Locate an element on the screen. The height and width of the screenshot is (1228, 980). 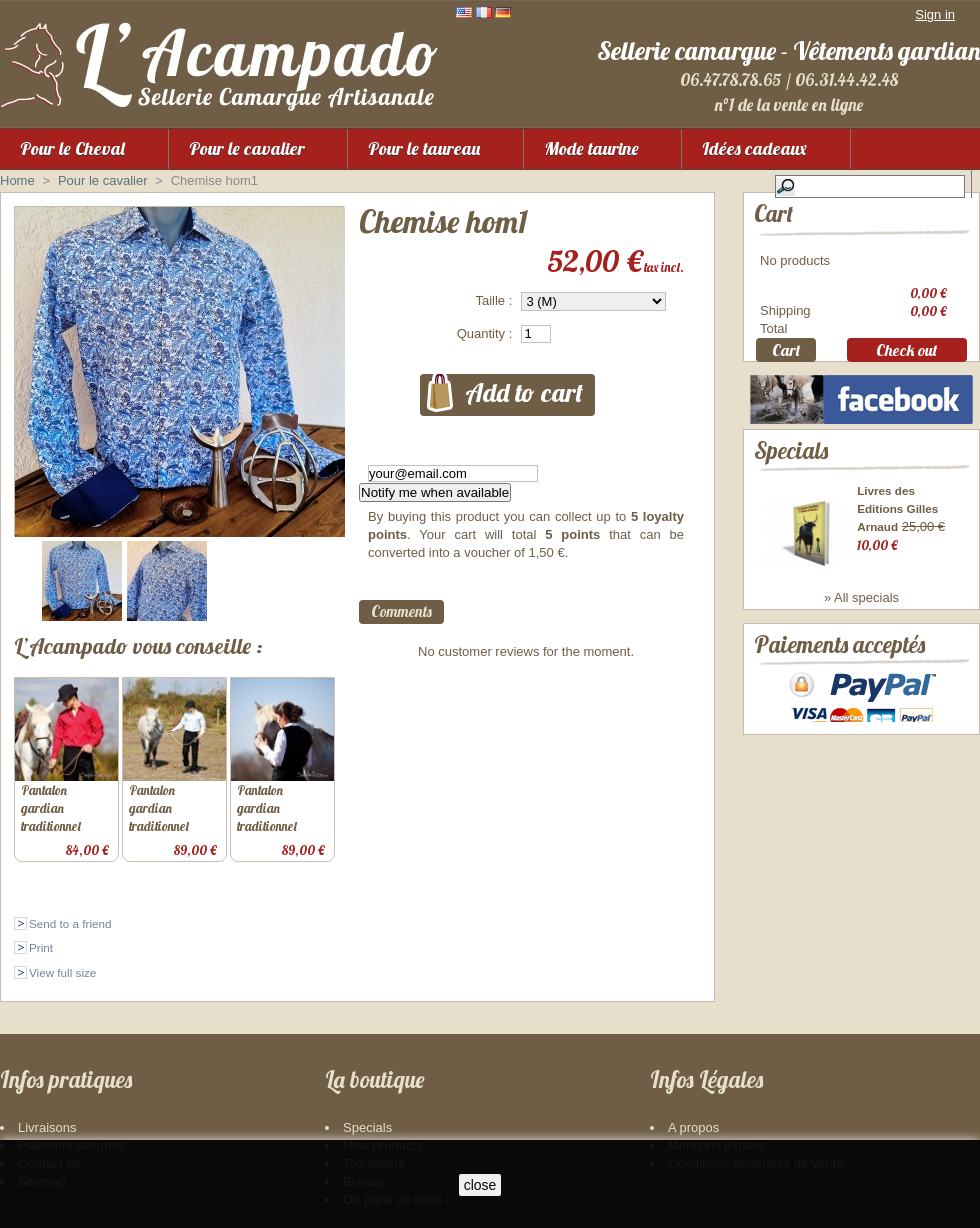
Livres des Editions Gilles Arnaud is located at coordinates (897, 522).